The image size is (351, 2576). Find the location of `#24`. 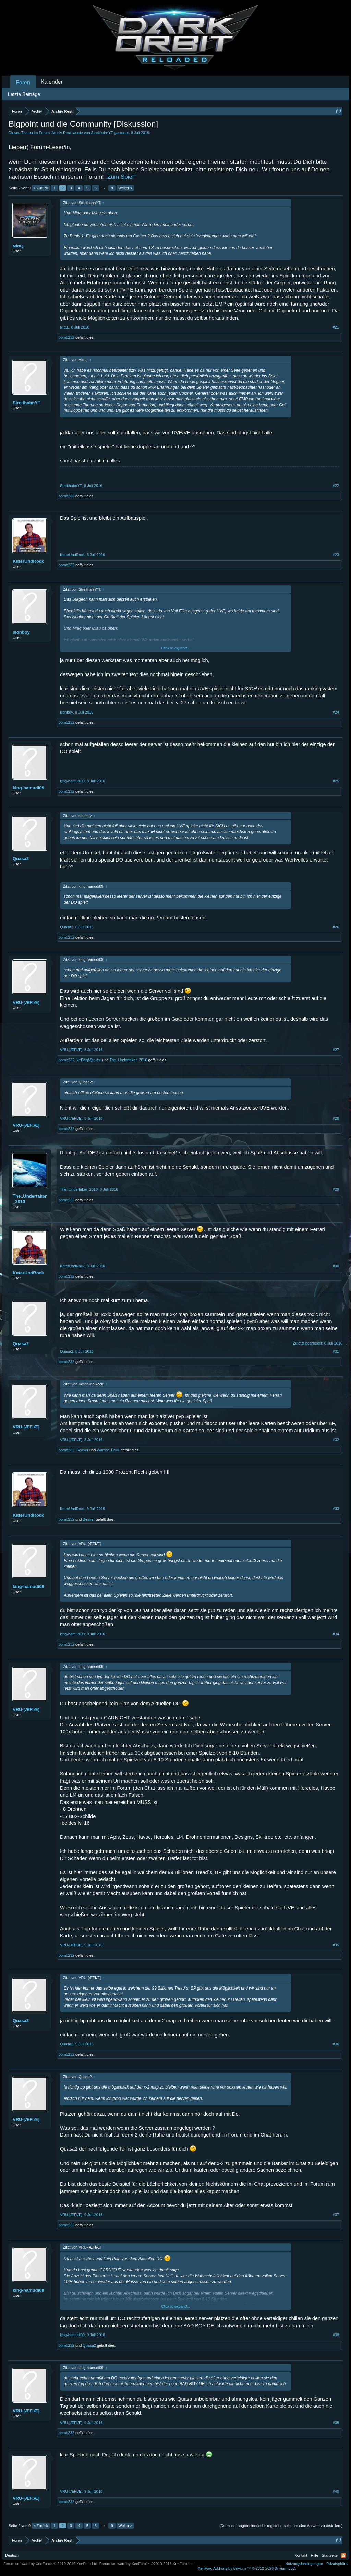

#24 is located at coordinates (336, 712).